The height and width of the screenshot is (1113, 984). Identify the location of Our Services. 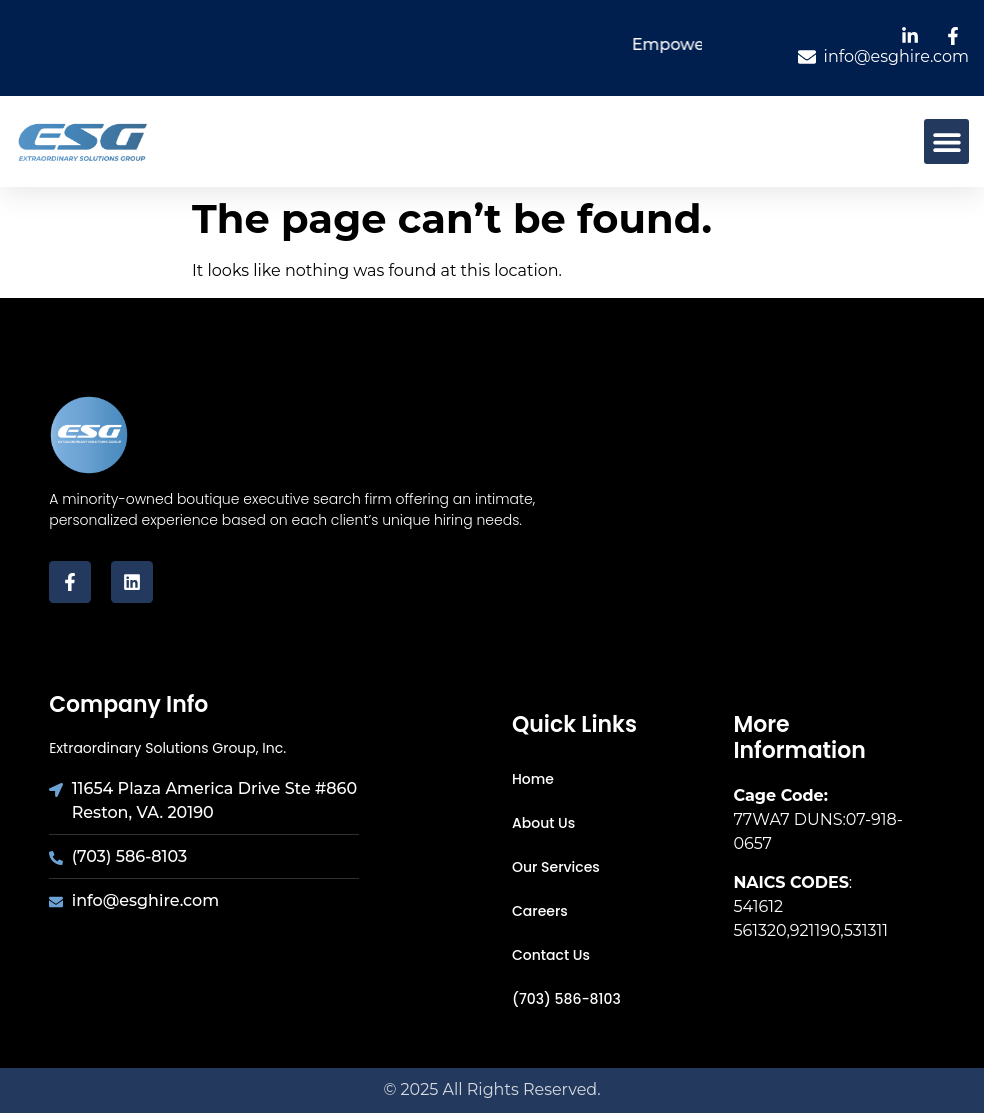
(556, 867).